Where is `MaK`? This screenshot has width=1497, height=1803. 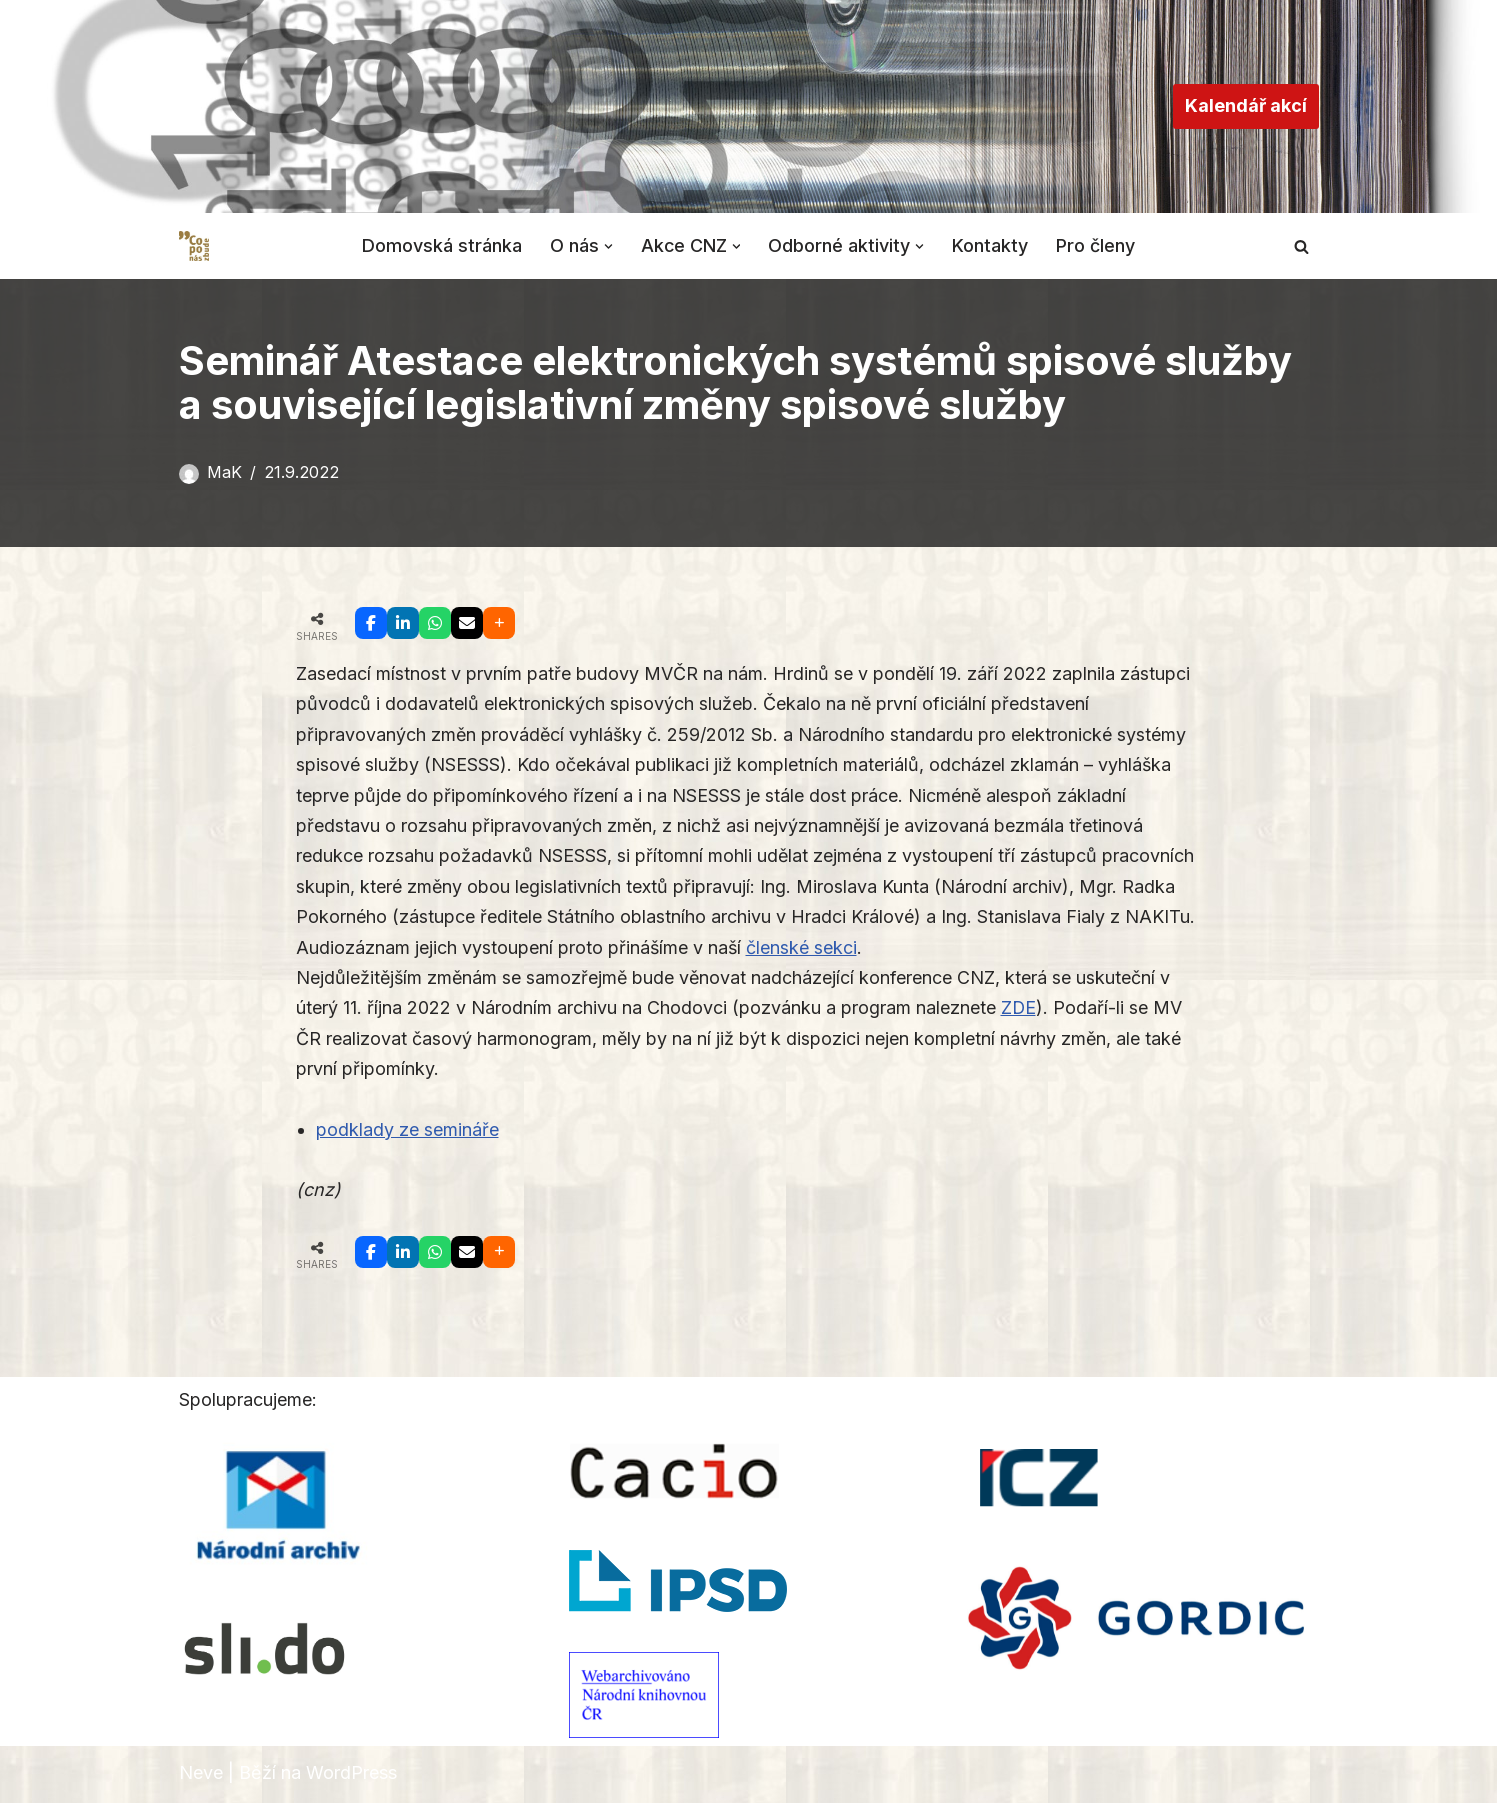
MaK is located at coordinates (224, 472).